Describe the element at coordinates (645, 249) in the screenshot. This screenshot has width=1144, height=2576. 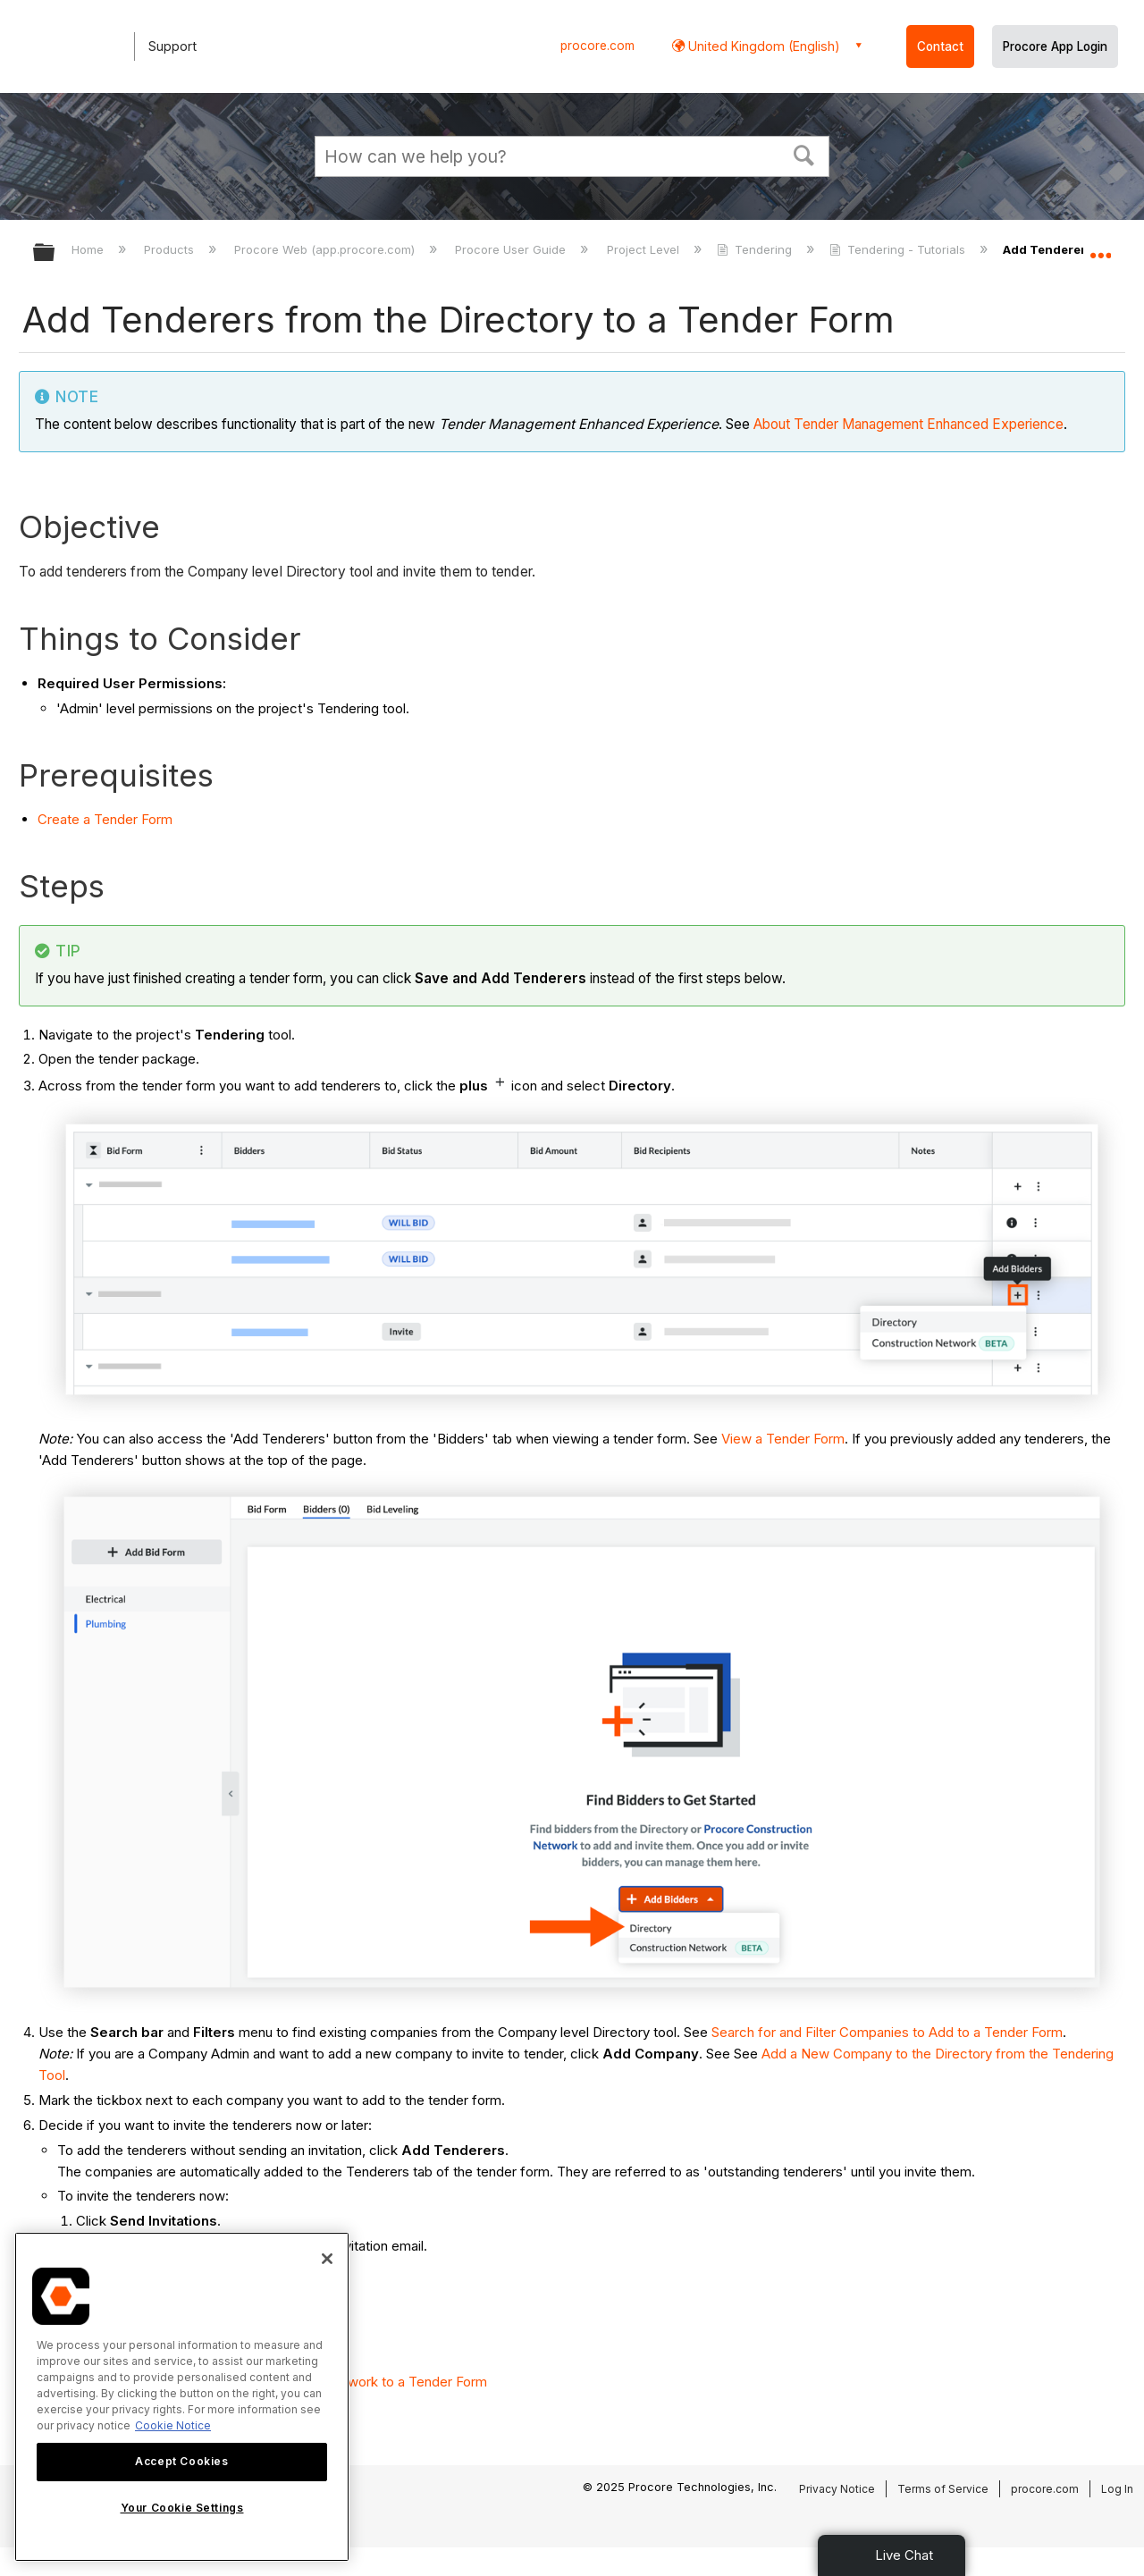
I see `Project Level` at that location.